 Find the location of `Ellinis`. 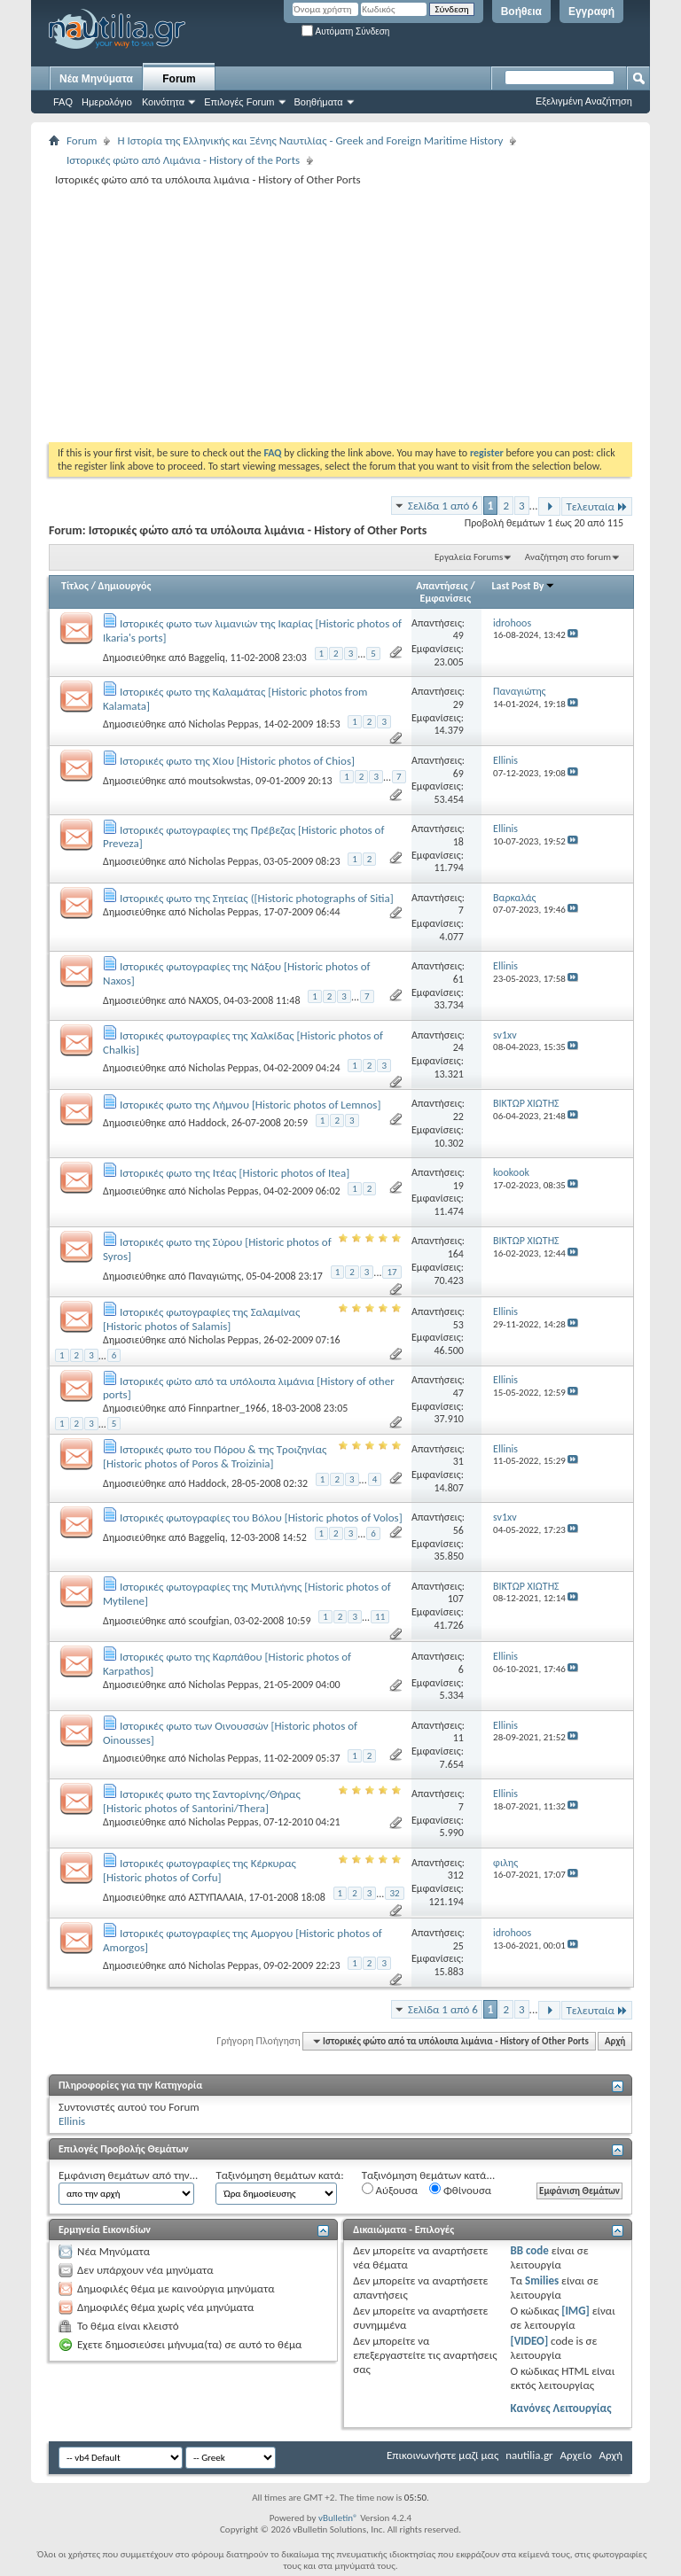

Ellinis is located at coordinates (72, 2121).